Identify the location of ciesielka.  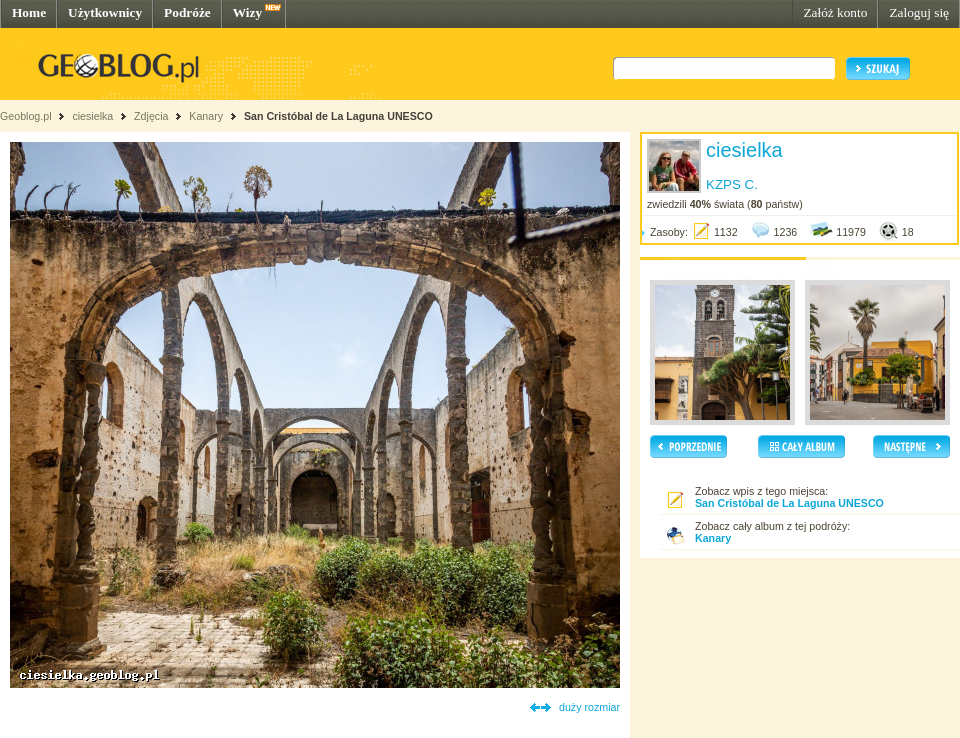
(92, 116).